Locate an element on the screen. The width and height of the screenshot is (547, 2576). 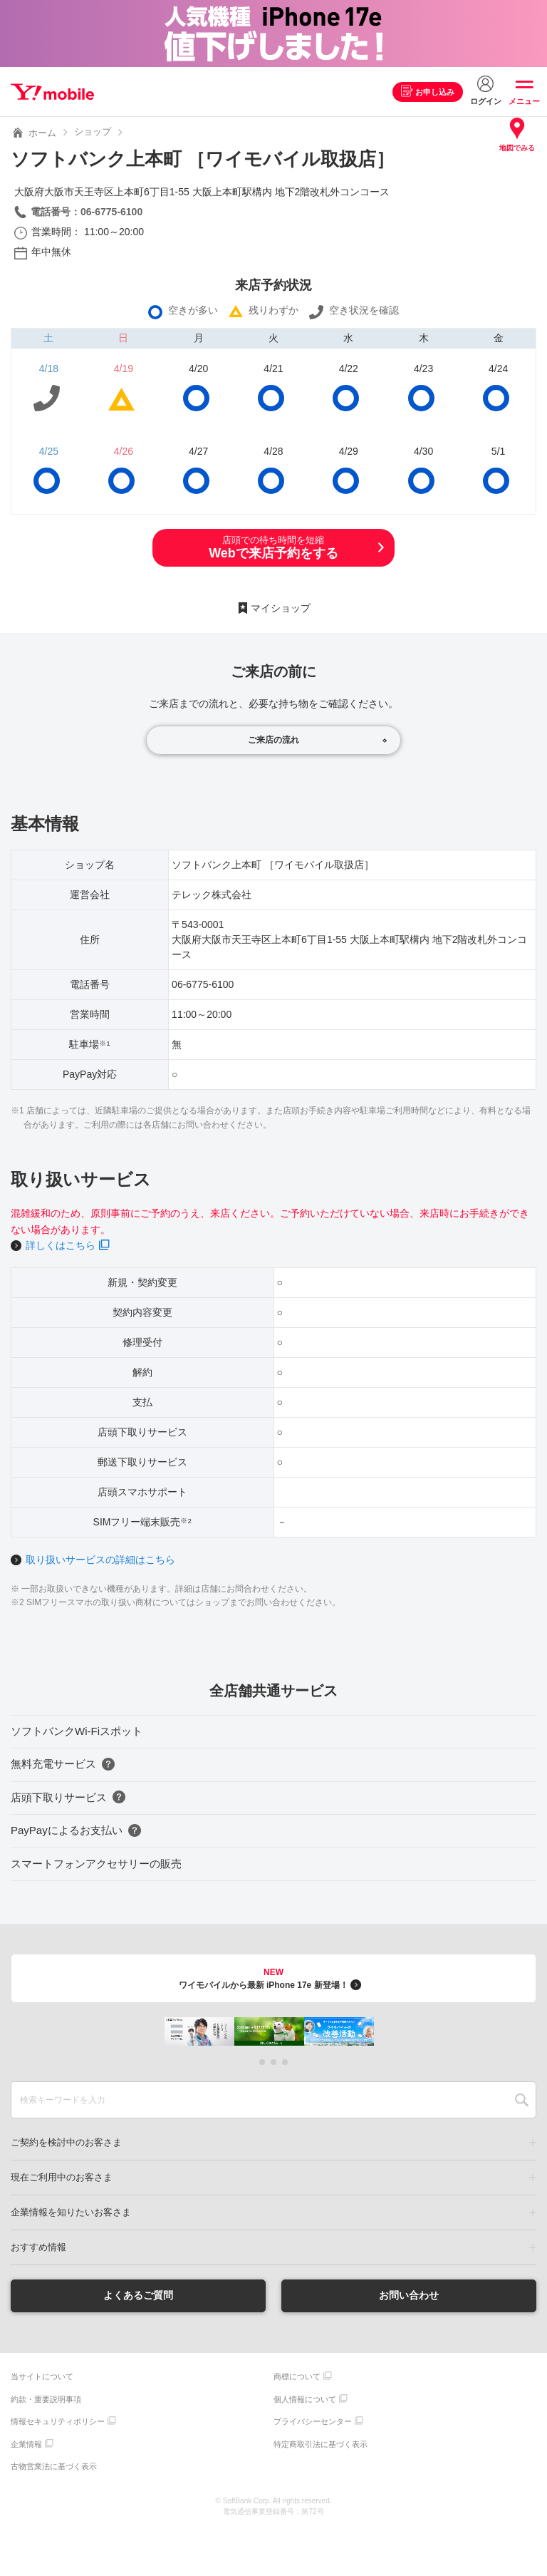
ショップ is located at coordinates (92, 131).